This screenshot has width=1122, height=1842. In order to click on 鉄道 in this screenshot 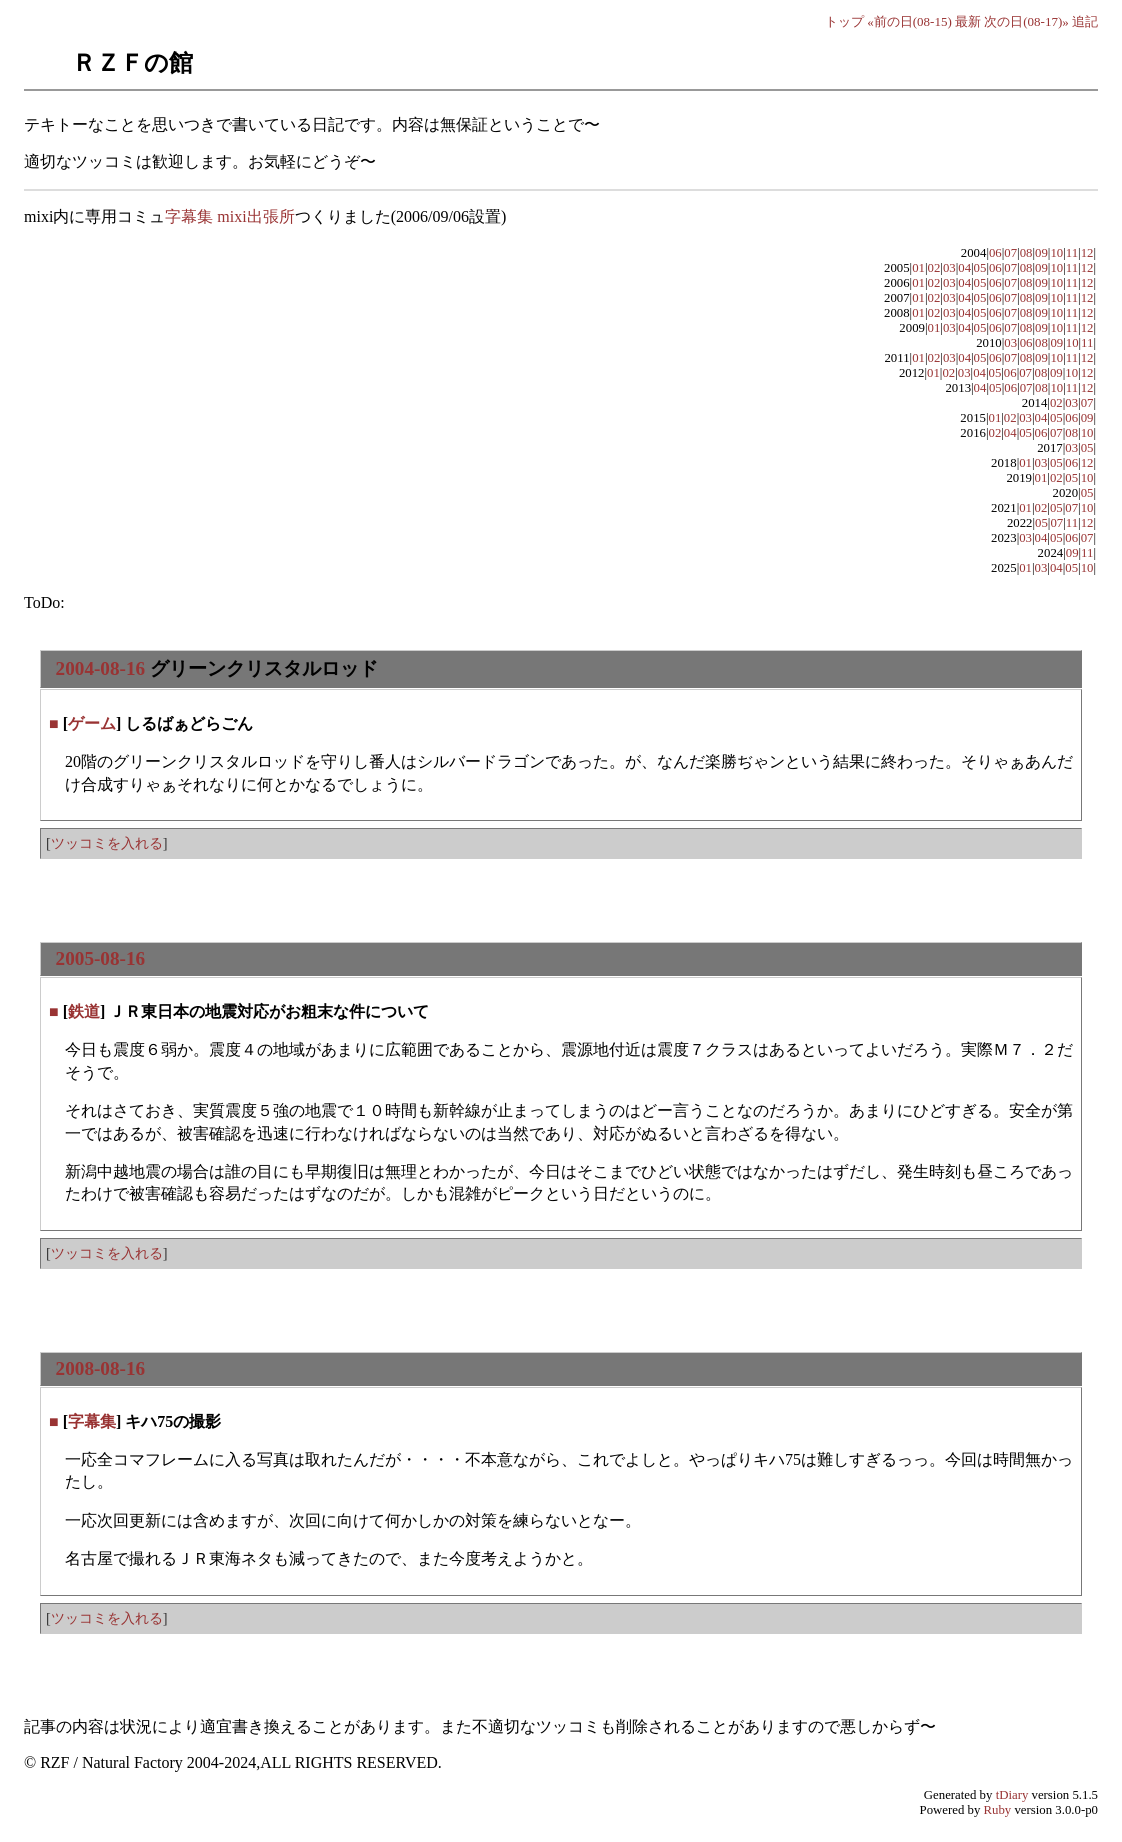, I will do `click(84, 1011)`.